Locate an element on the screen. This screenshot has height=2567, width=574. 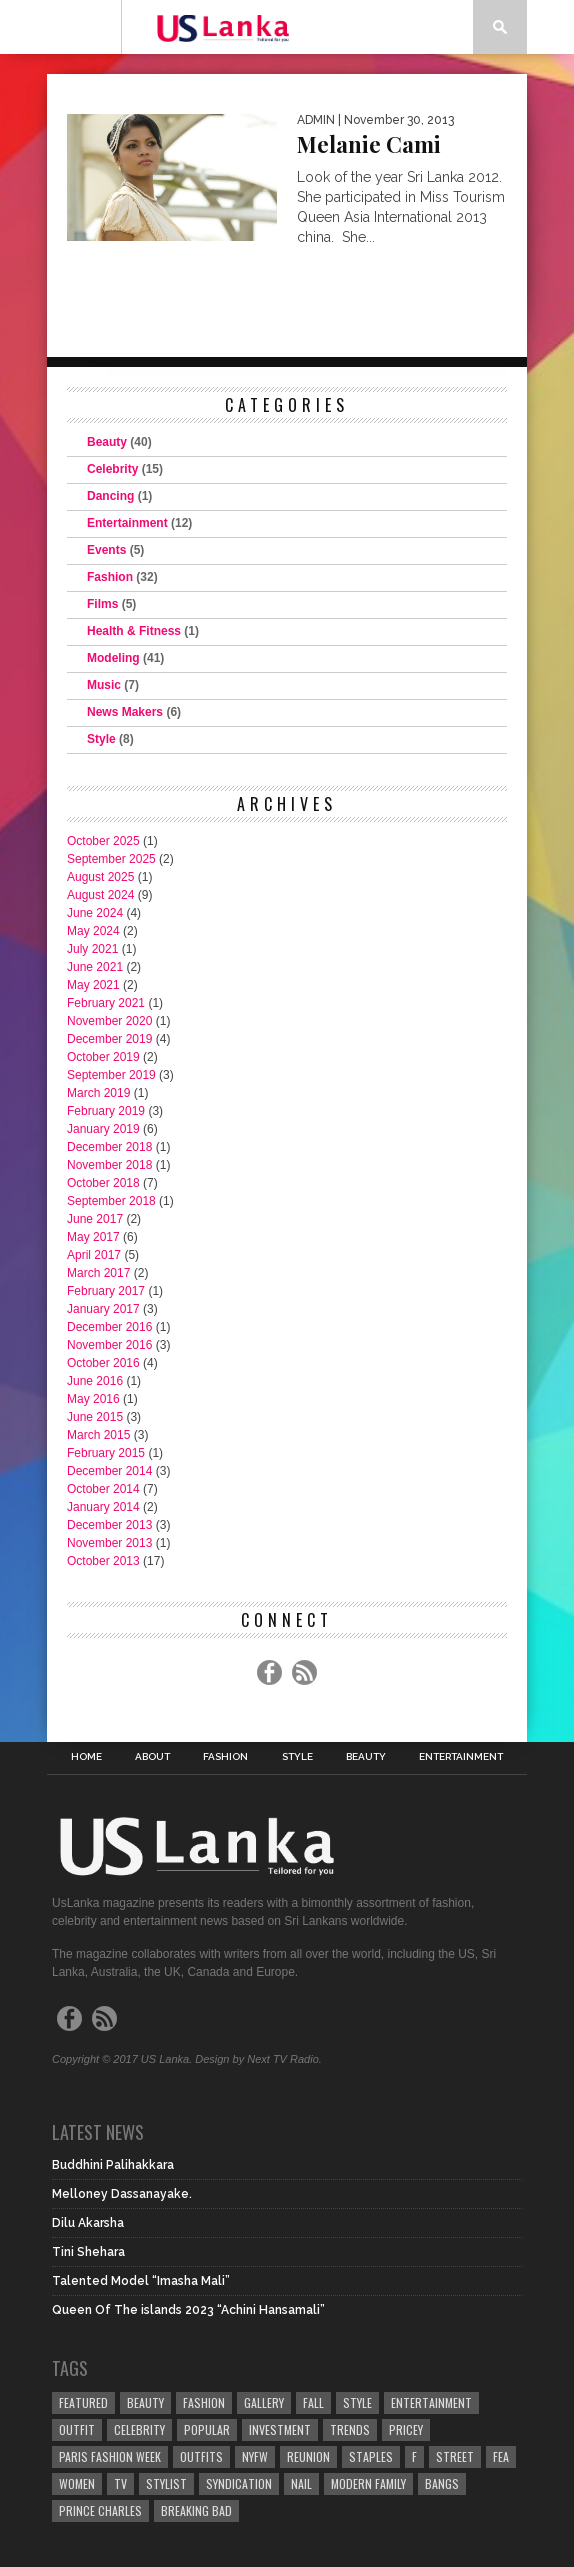
August 2024 is located at coordinates (100, 895).